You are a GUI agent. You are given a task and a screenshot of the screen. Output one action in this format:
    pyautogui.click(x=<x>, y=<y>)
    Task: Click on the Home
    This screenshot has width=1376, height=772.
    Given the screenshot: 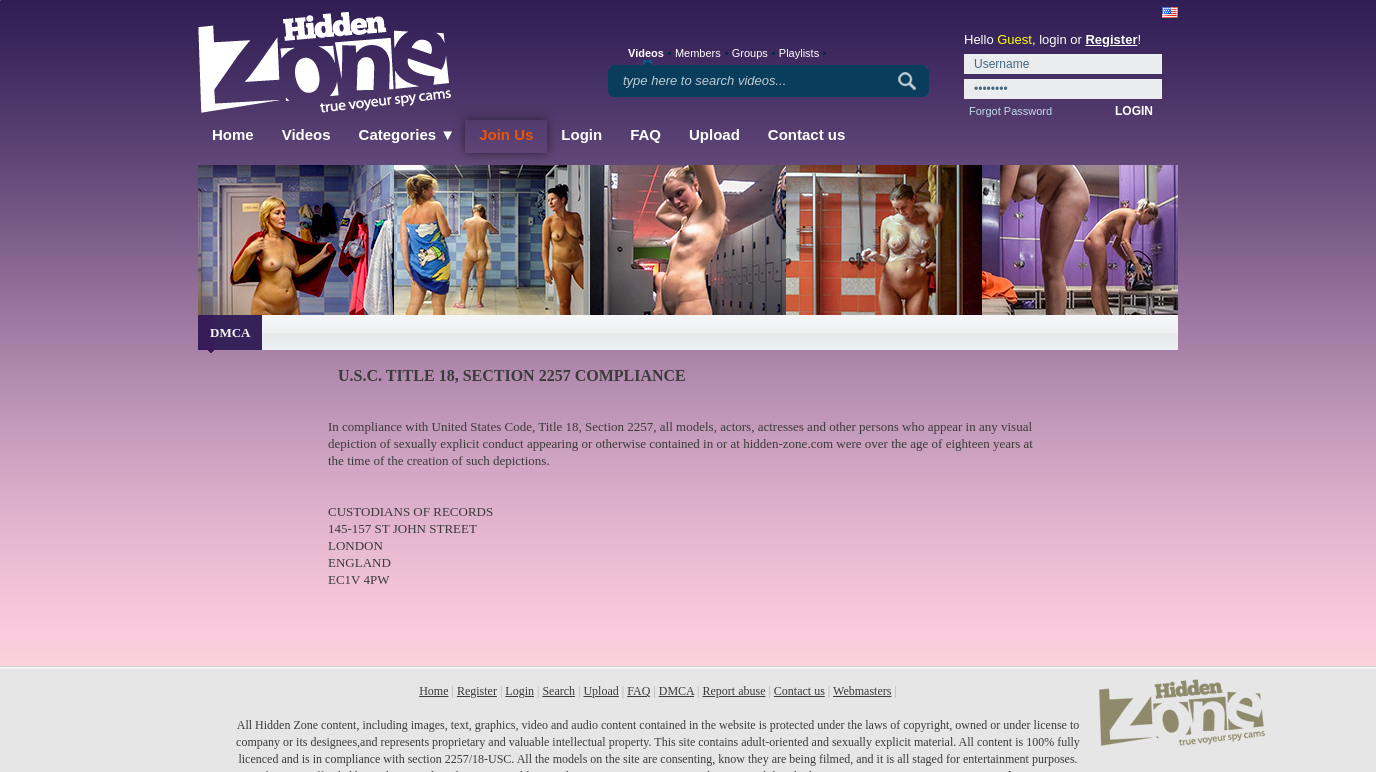 What is the action you would take?
    pyautogui.click(x=233, y=134)
    